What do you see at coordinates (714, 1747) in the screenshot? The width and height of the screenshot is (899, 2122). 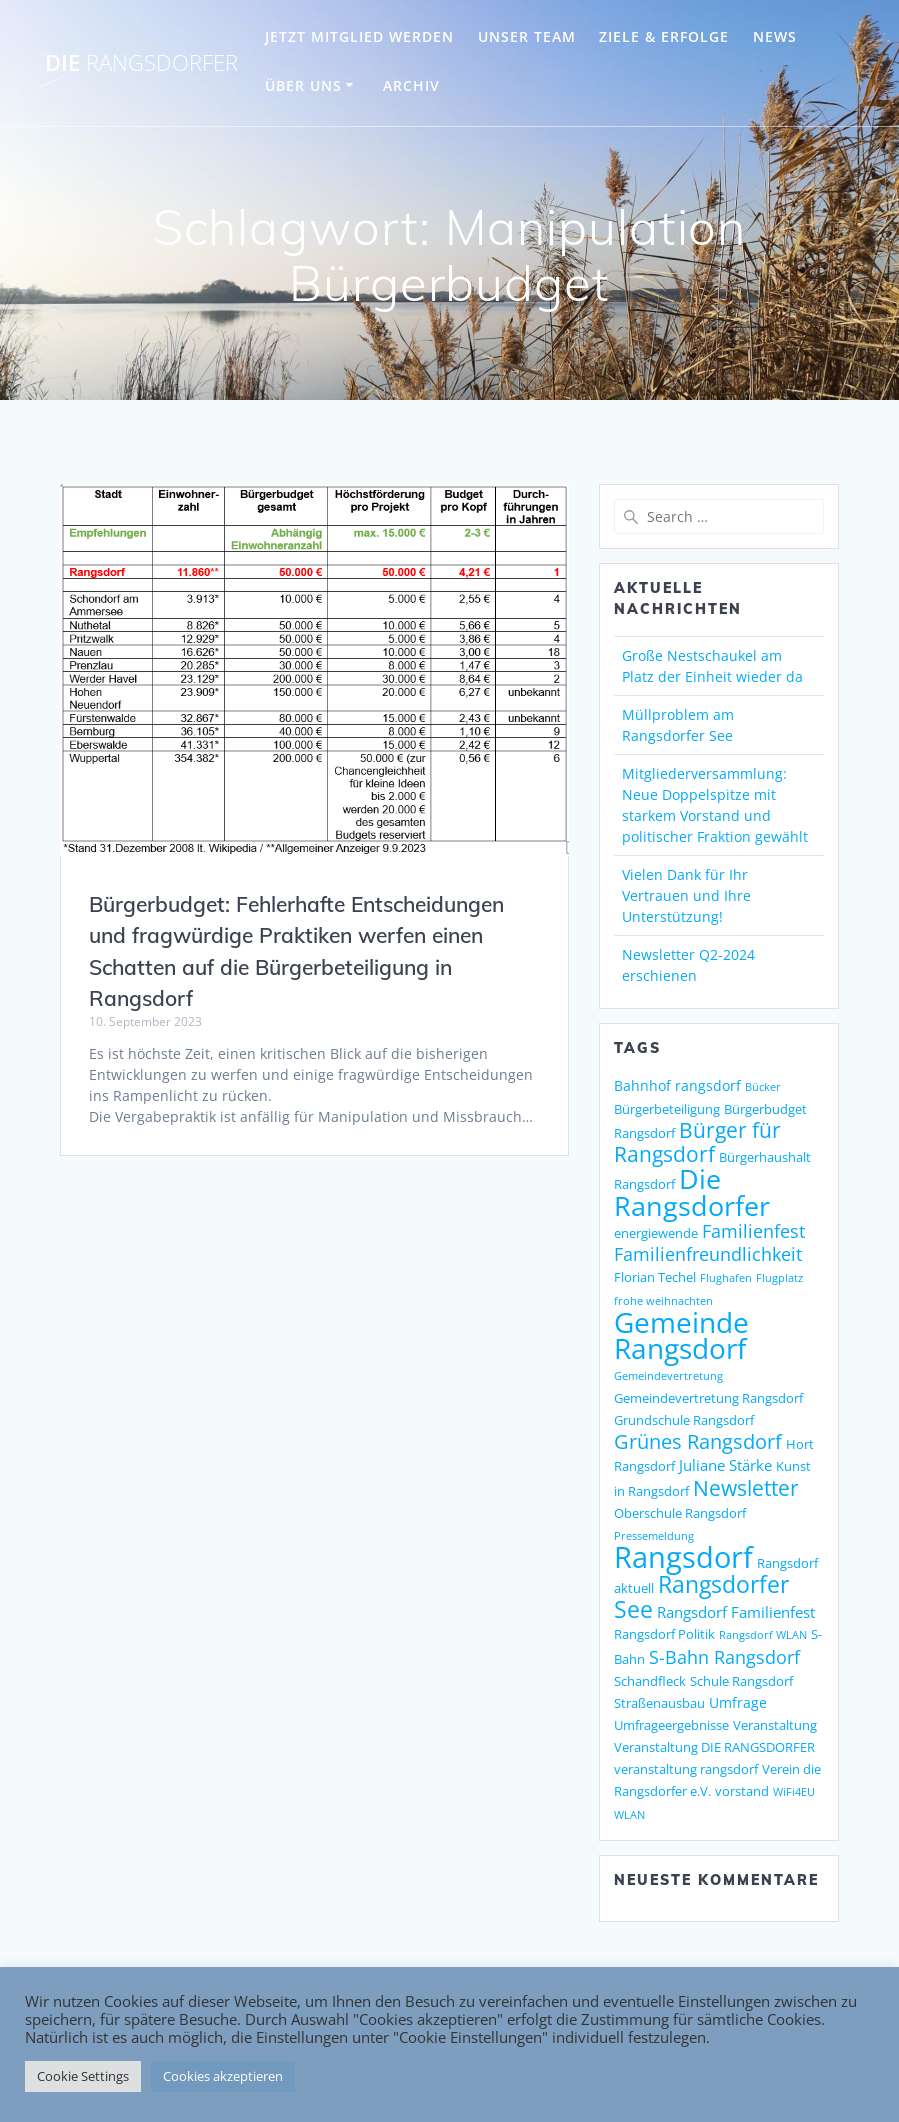 I see `Veranstaltung DIE RANGSDORFER [Veranstaltung DIE RANGSDORFER (2 Einträge)]` at bounding box center [714, 1747].